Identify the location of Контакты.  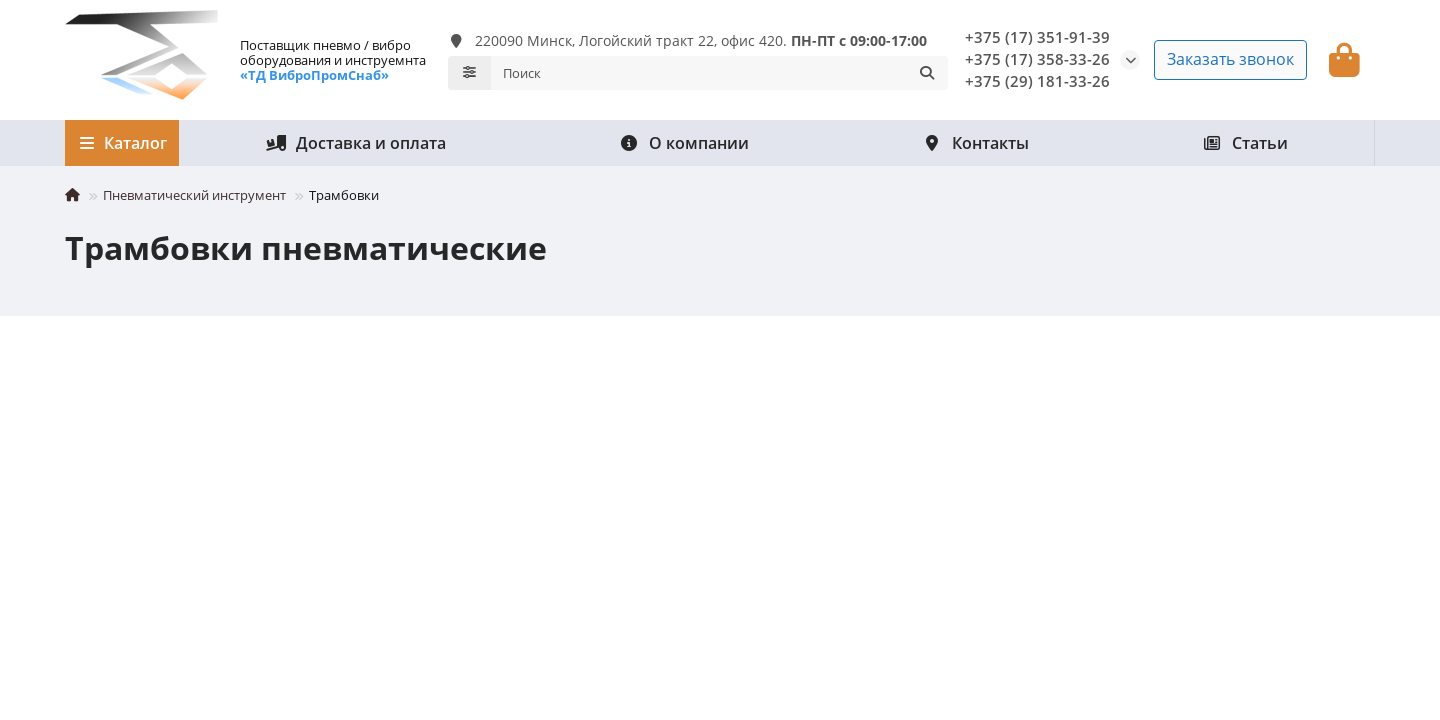
(975, 143).